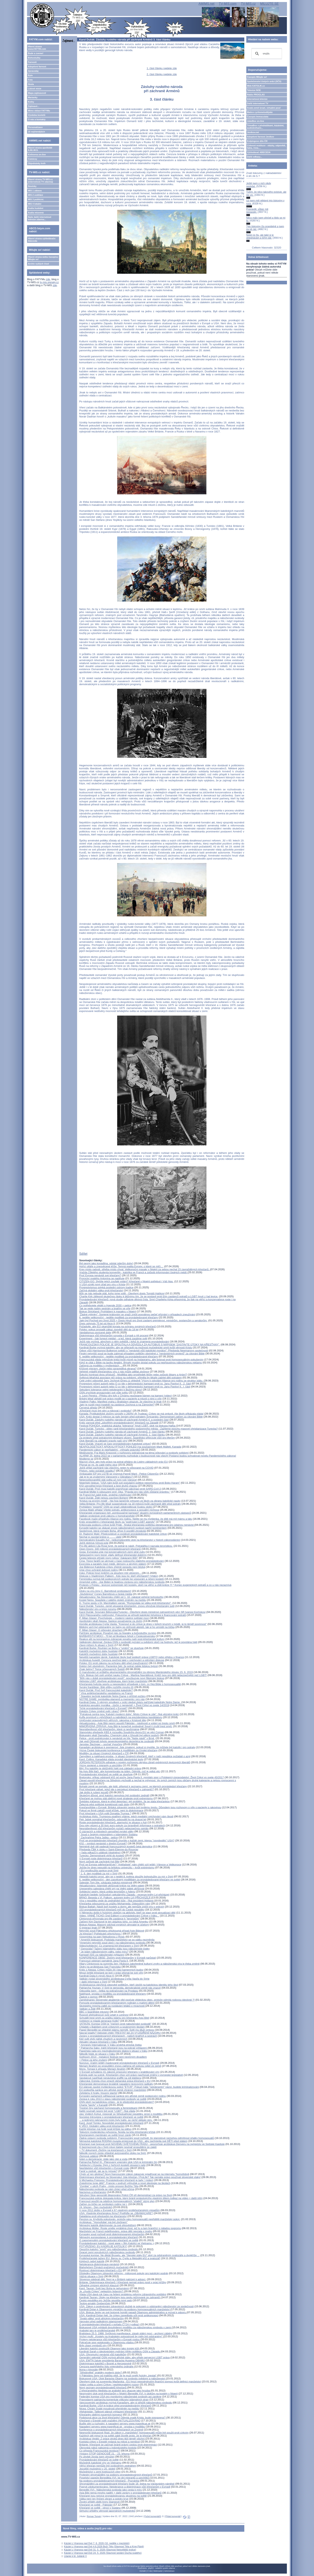 The height and width of the screenshot is (2576, 314). I want to click on Finský nejvyšší soud se bude zabývat případem političky obviněné z "nenávistných projevů" za citování Bible, so click(141, 1353).